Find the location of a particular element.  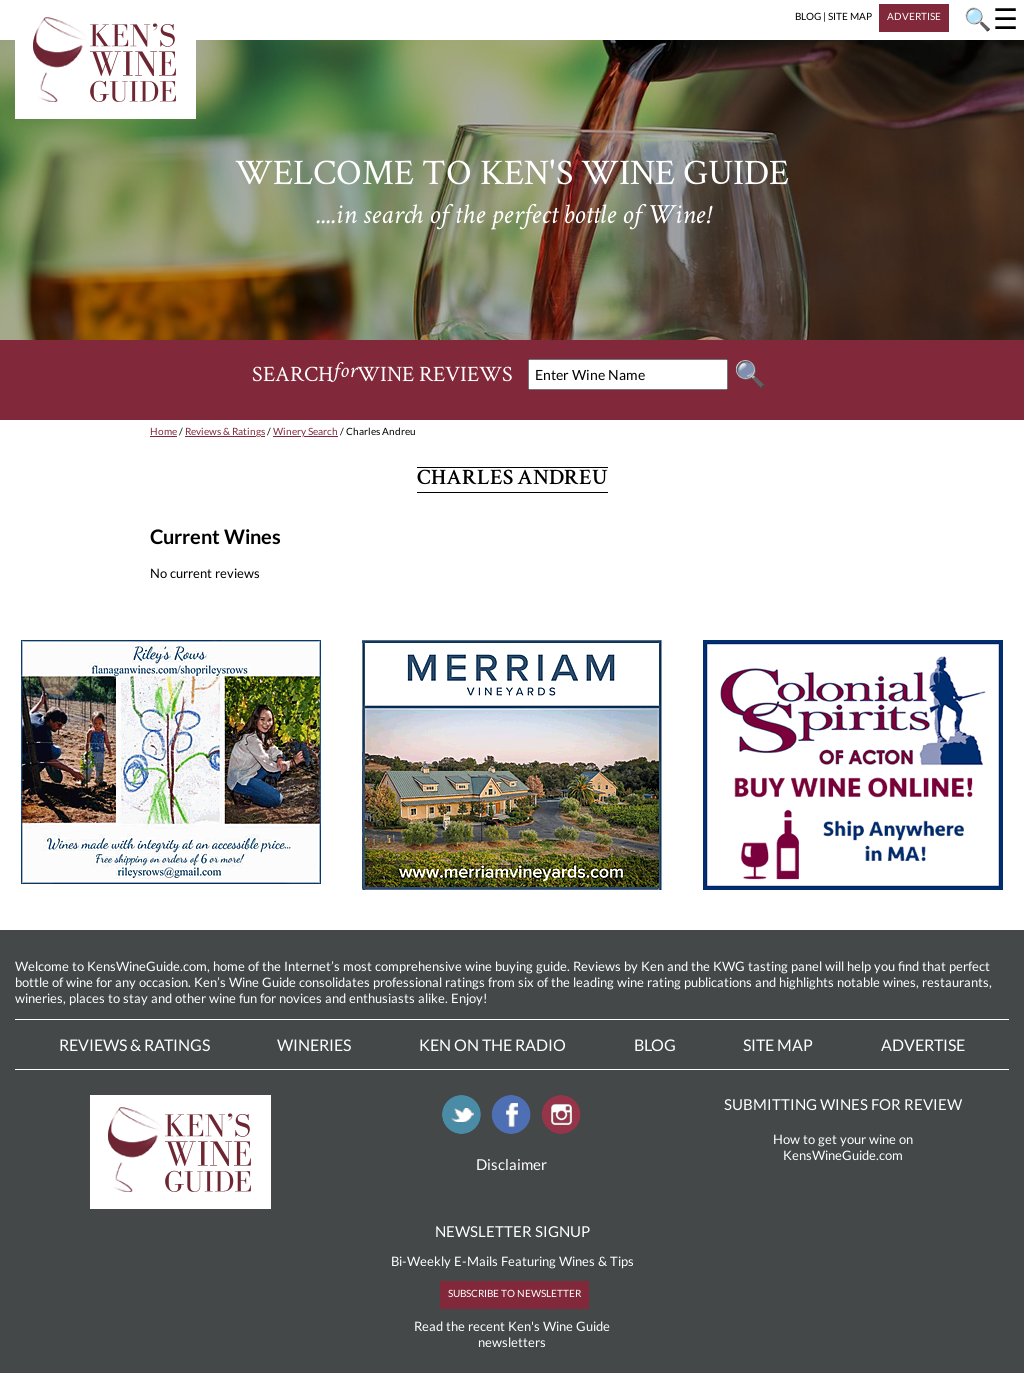

Site Map is located at coordinates (778, 1044).